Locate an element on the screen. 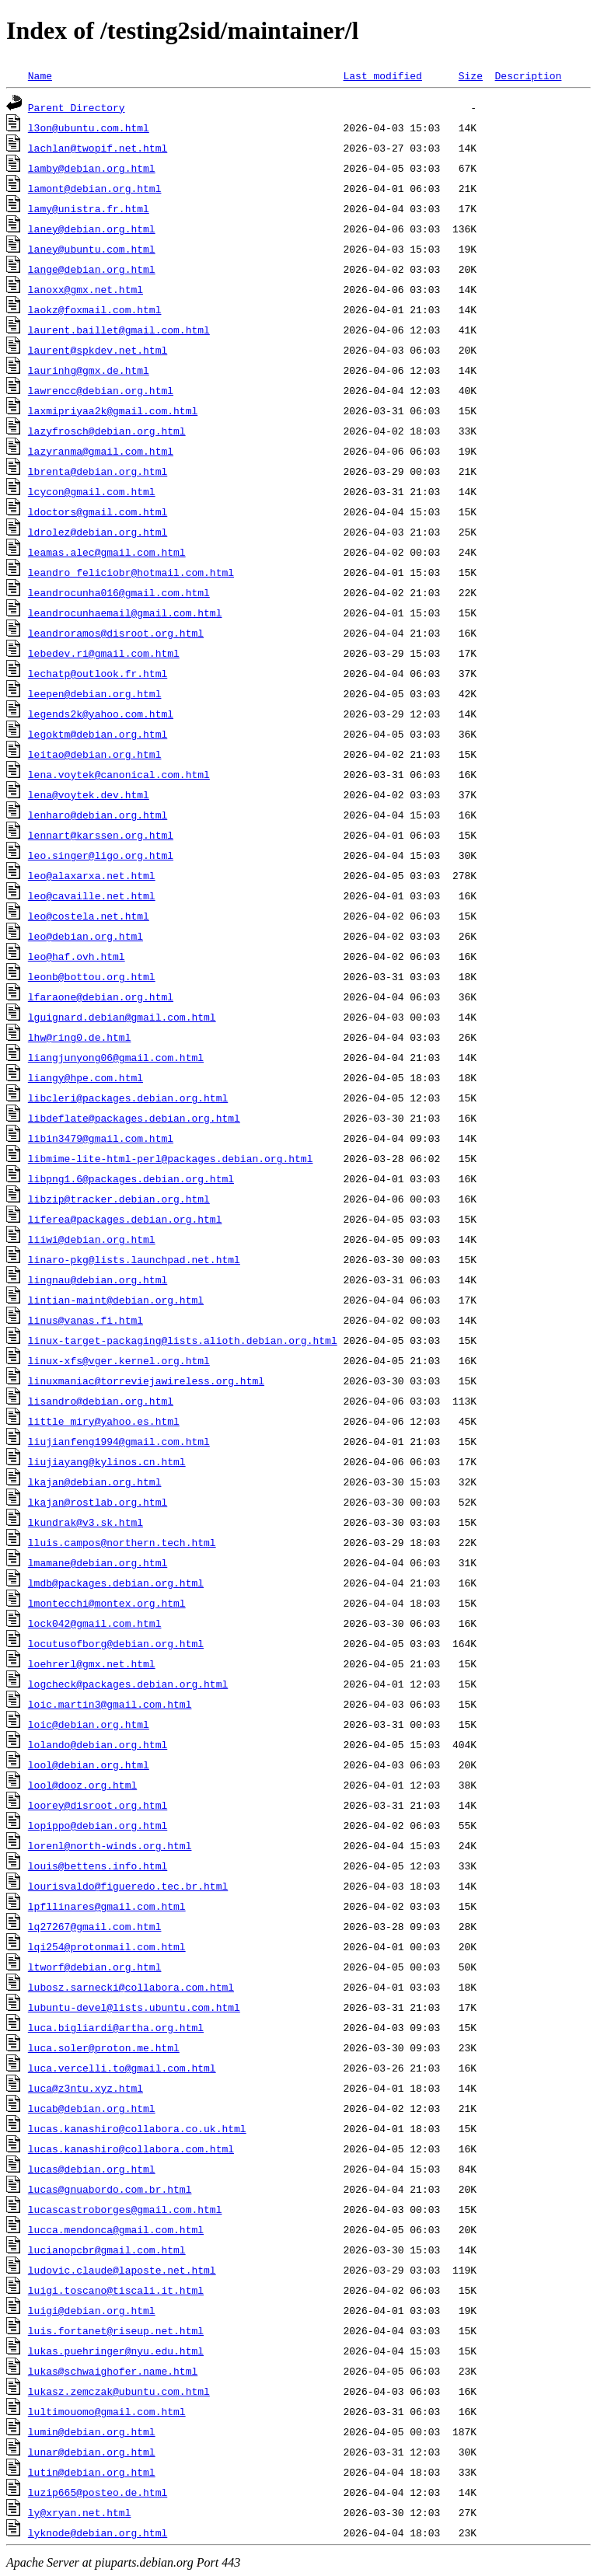 The height and width of the screenshot is (2576, 597). lool@dooz.org.html is located at coordinates (82, 1785).